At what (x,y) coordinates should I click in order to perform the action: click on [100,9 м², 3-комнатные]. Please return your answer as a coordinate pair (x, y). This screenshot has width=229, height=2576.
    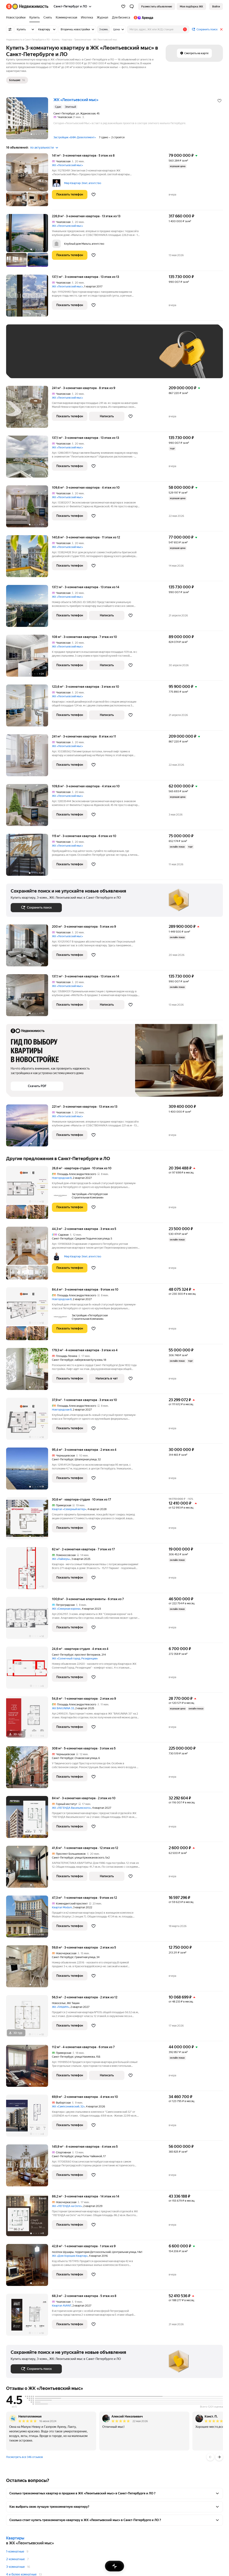
    Looking at the image, I should click on (29, 1620).